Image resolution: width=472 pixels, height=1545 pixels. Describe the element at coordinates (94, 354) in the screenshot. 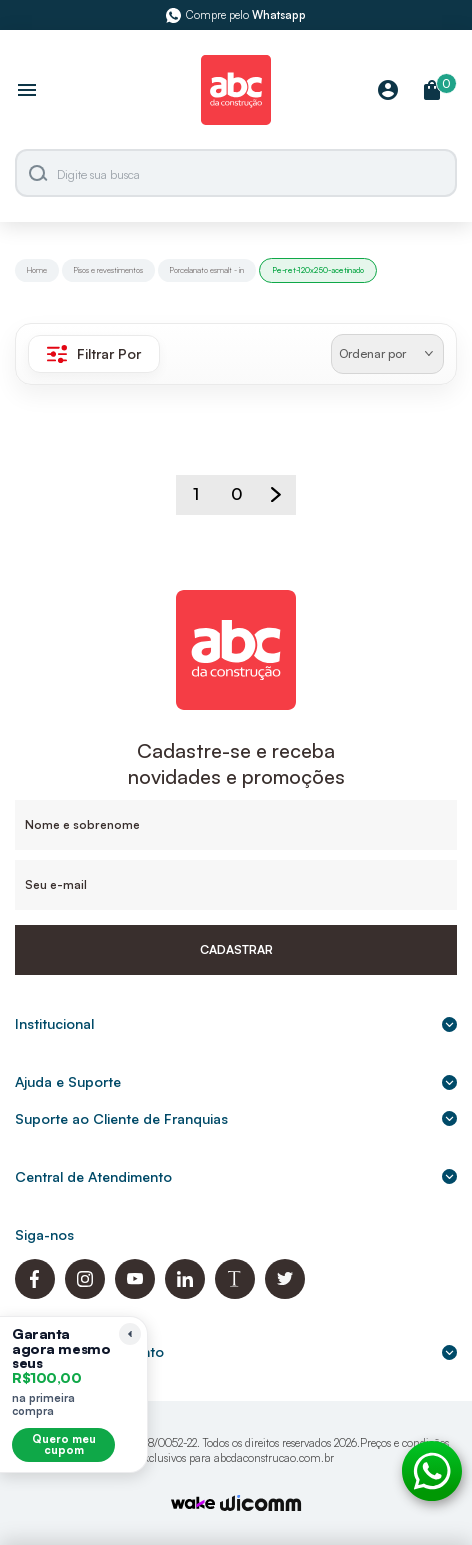

I see `Filtrar Por` at that location.